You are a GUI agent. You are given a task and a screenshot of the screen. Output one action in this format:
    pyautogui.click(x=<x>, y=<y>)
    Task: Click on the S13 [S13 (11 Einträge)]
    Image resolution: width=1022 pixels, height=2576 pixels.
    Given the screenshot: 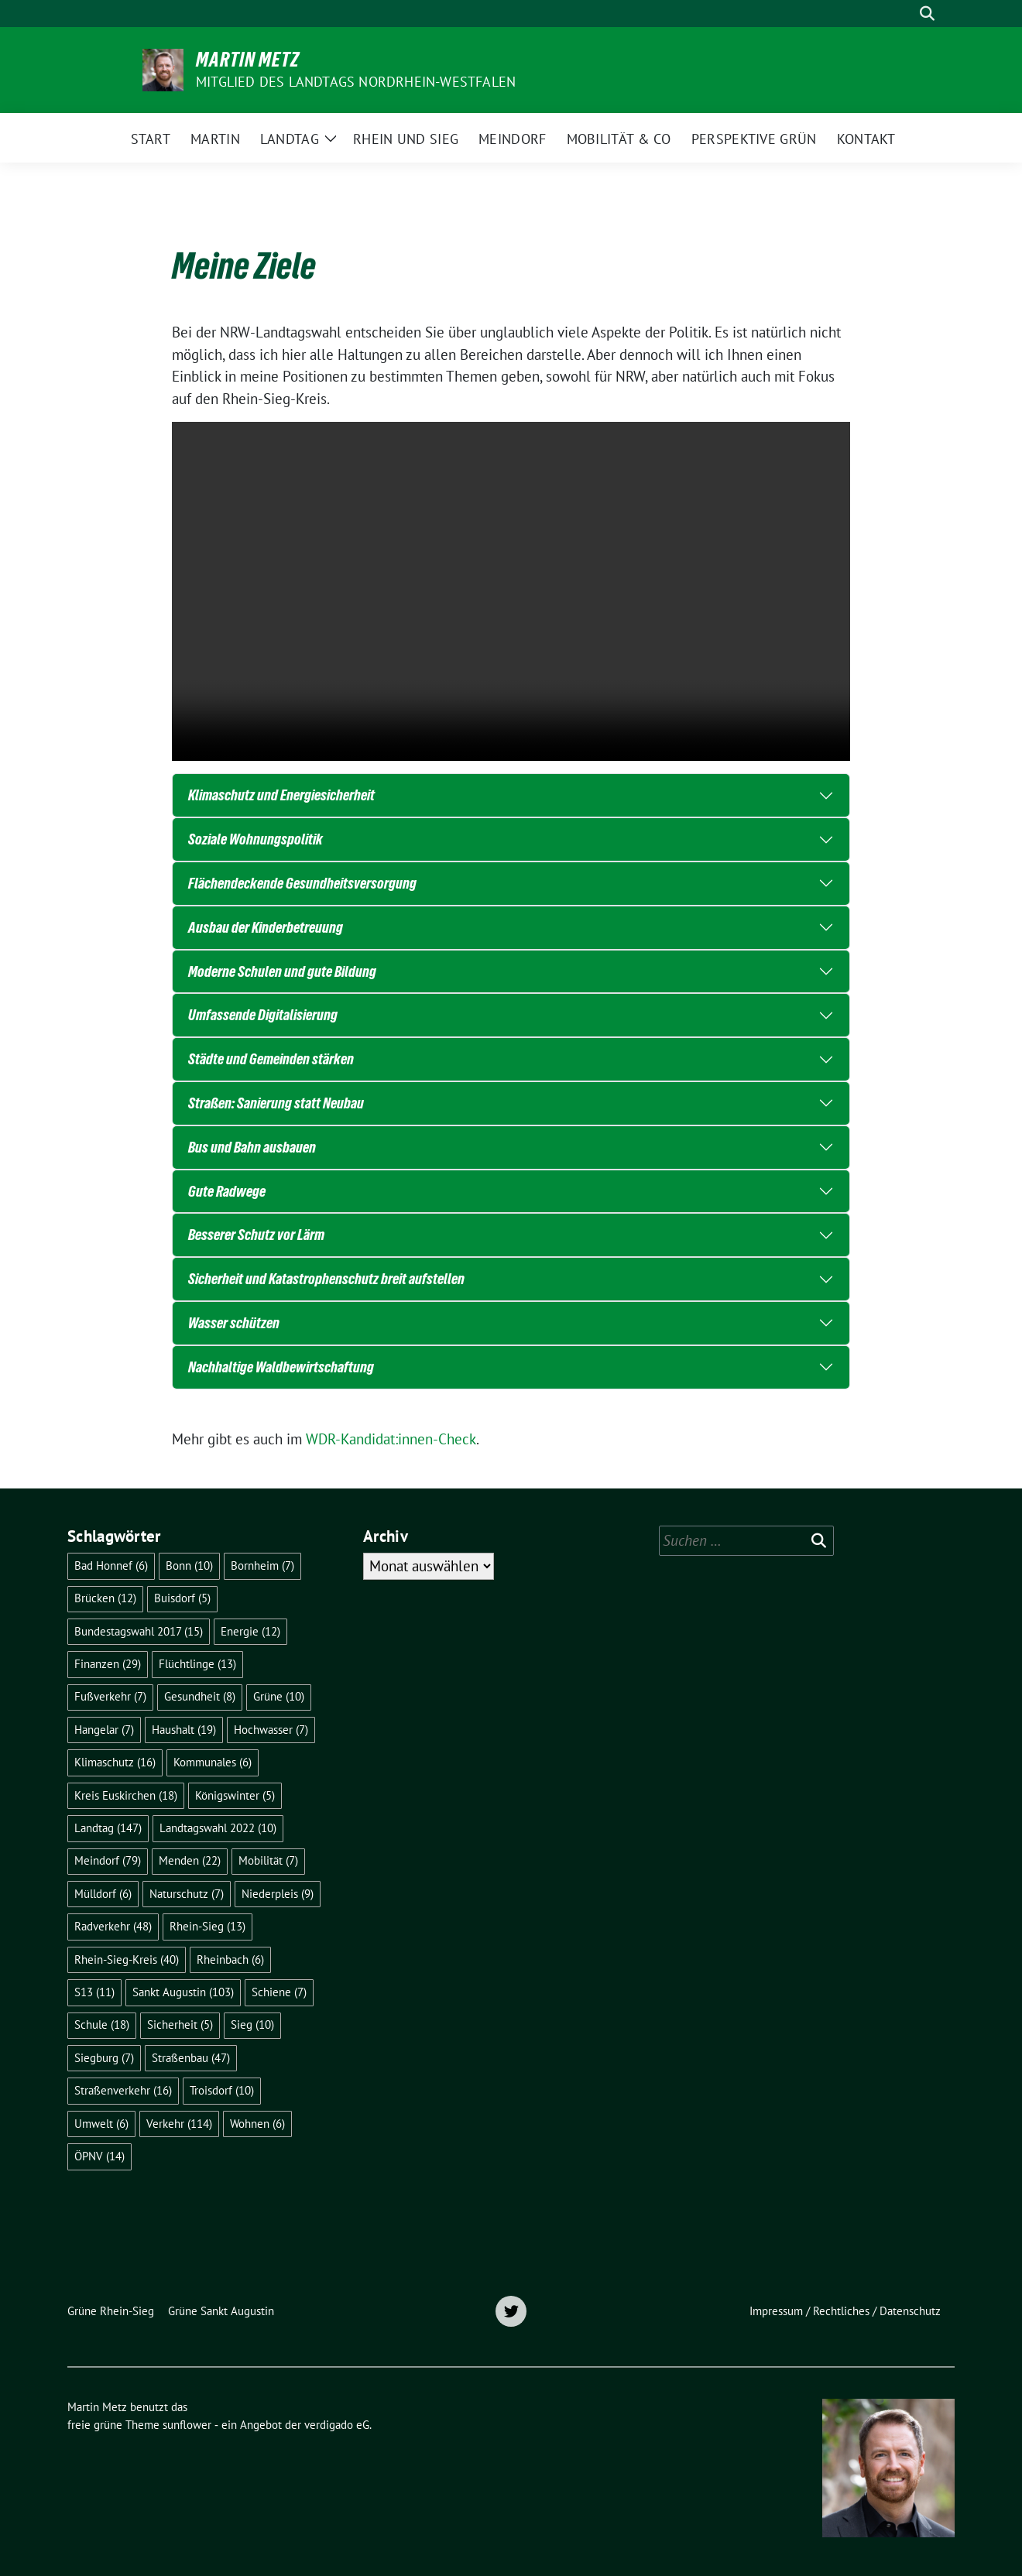 What is the action you would take?
    pyautogui.click(x=94, y=1992)
    